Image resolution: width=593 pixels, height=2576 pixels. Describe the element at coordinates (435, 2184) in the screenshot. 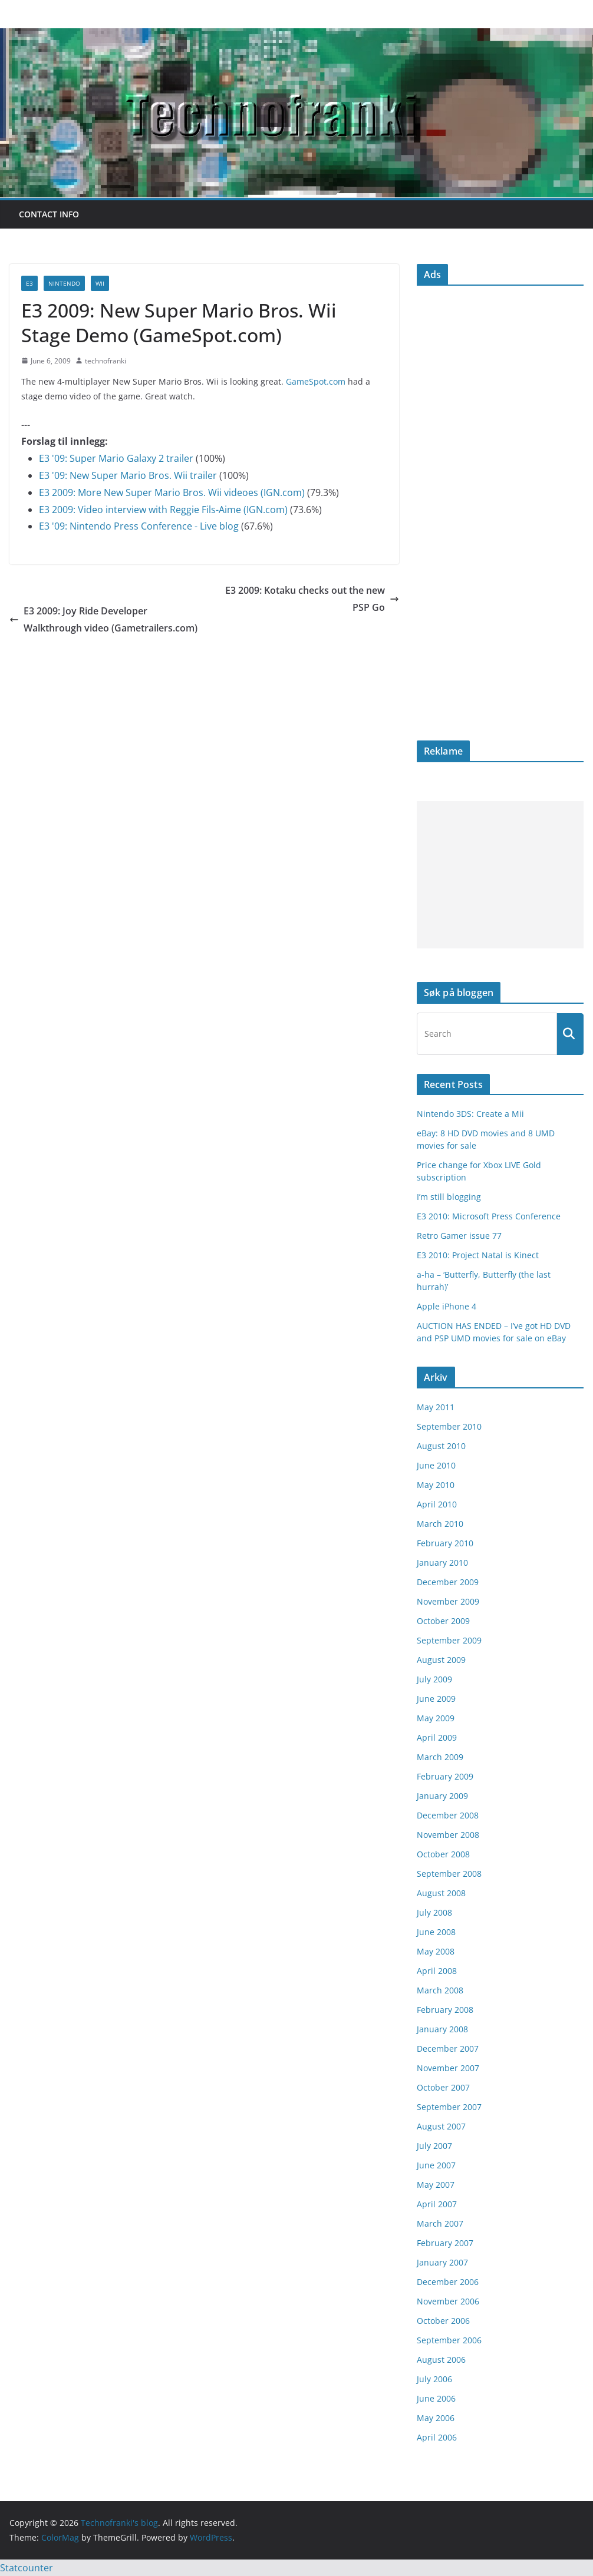

I see `May 2007` at that location.